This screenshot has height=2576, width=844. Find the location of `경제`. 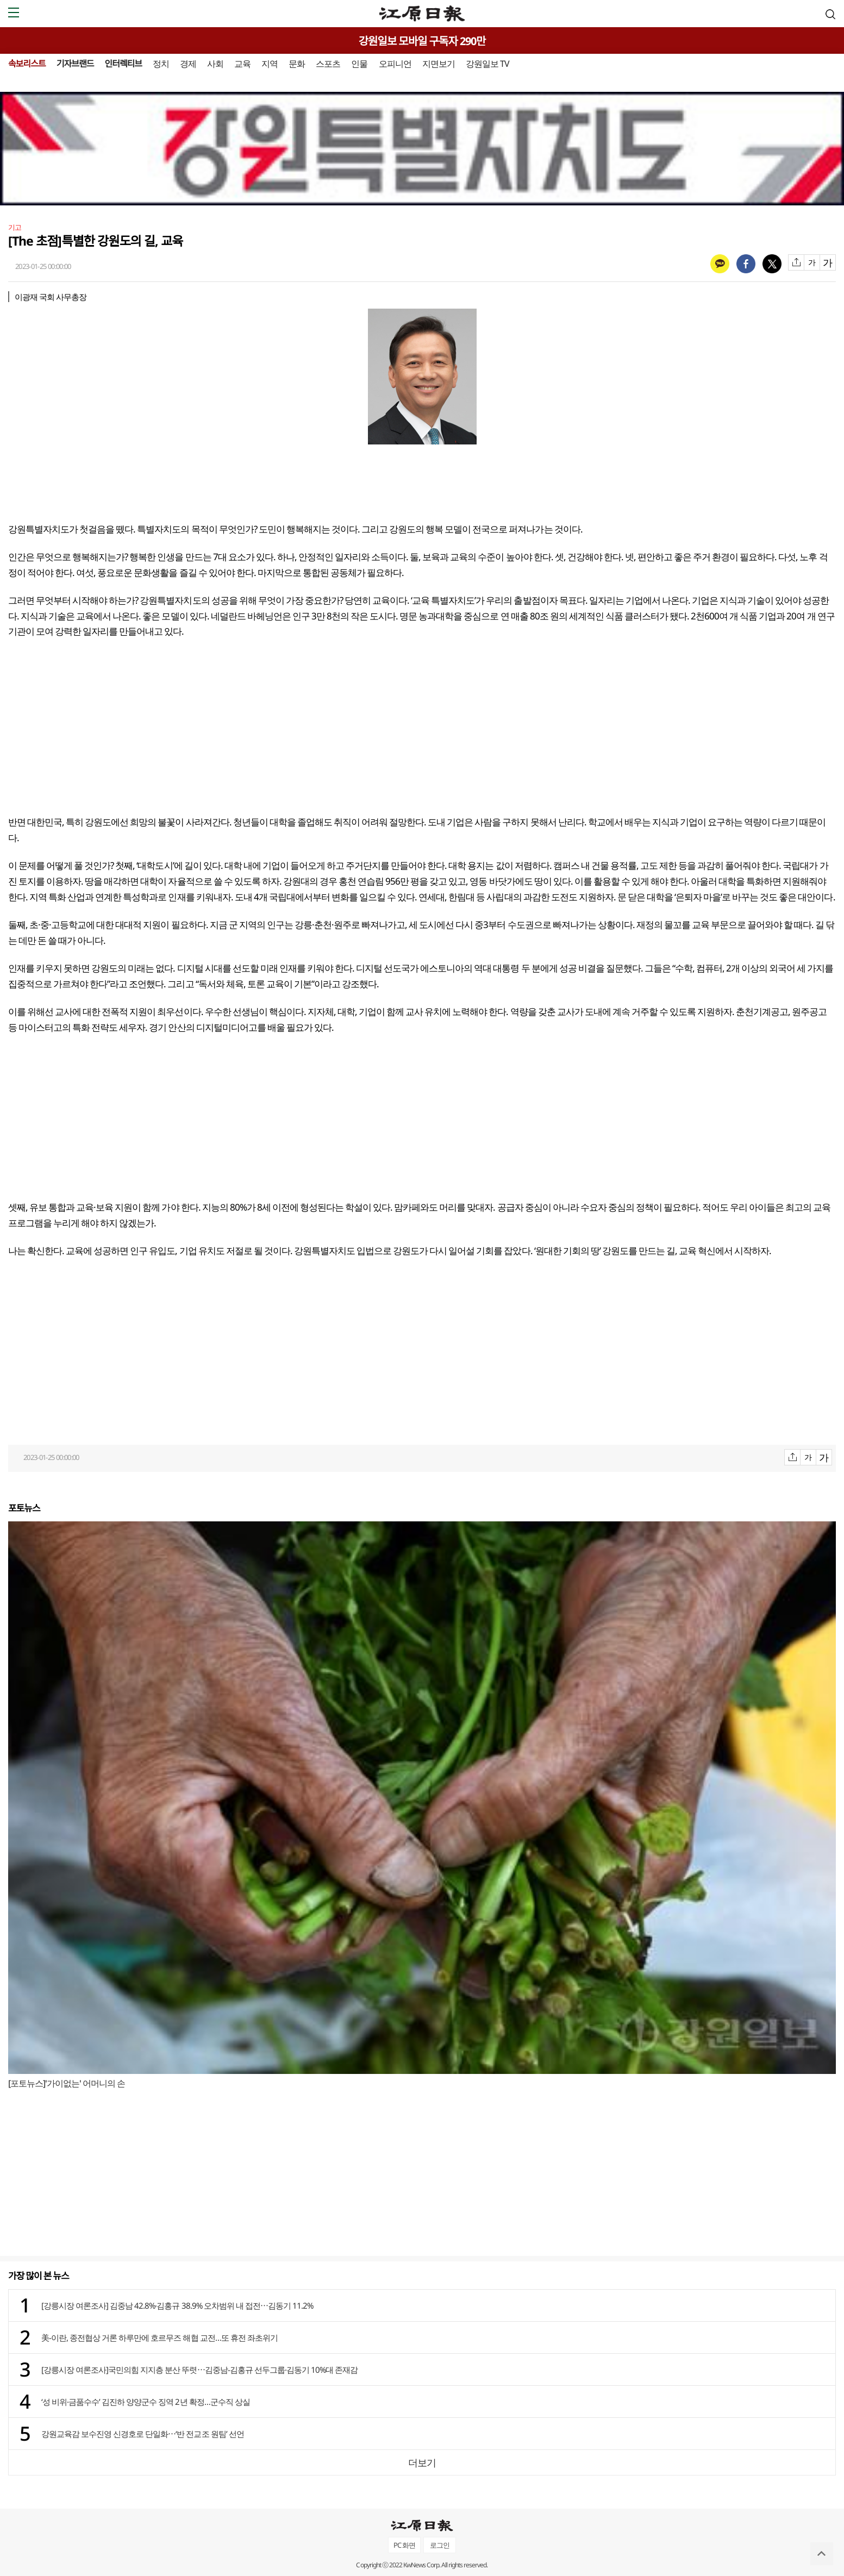

경제 is located at coordinates (188, 64).